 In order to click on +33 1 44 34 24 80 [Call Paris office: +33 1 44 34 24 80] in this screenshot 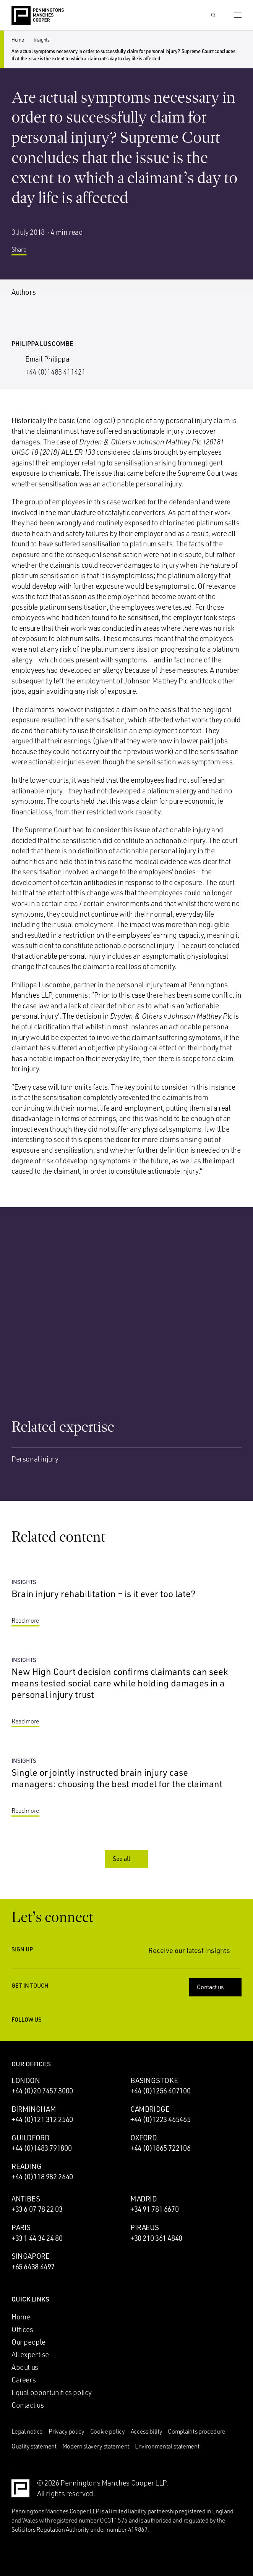, I will do `click(37, 2238)`.